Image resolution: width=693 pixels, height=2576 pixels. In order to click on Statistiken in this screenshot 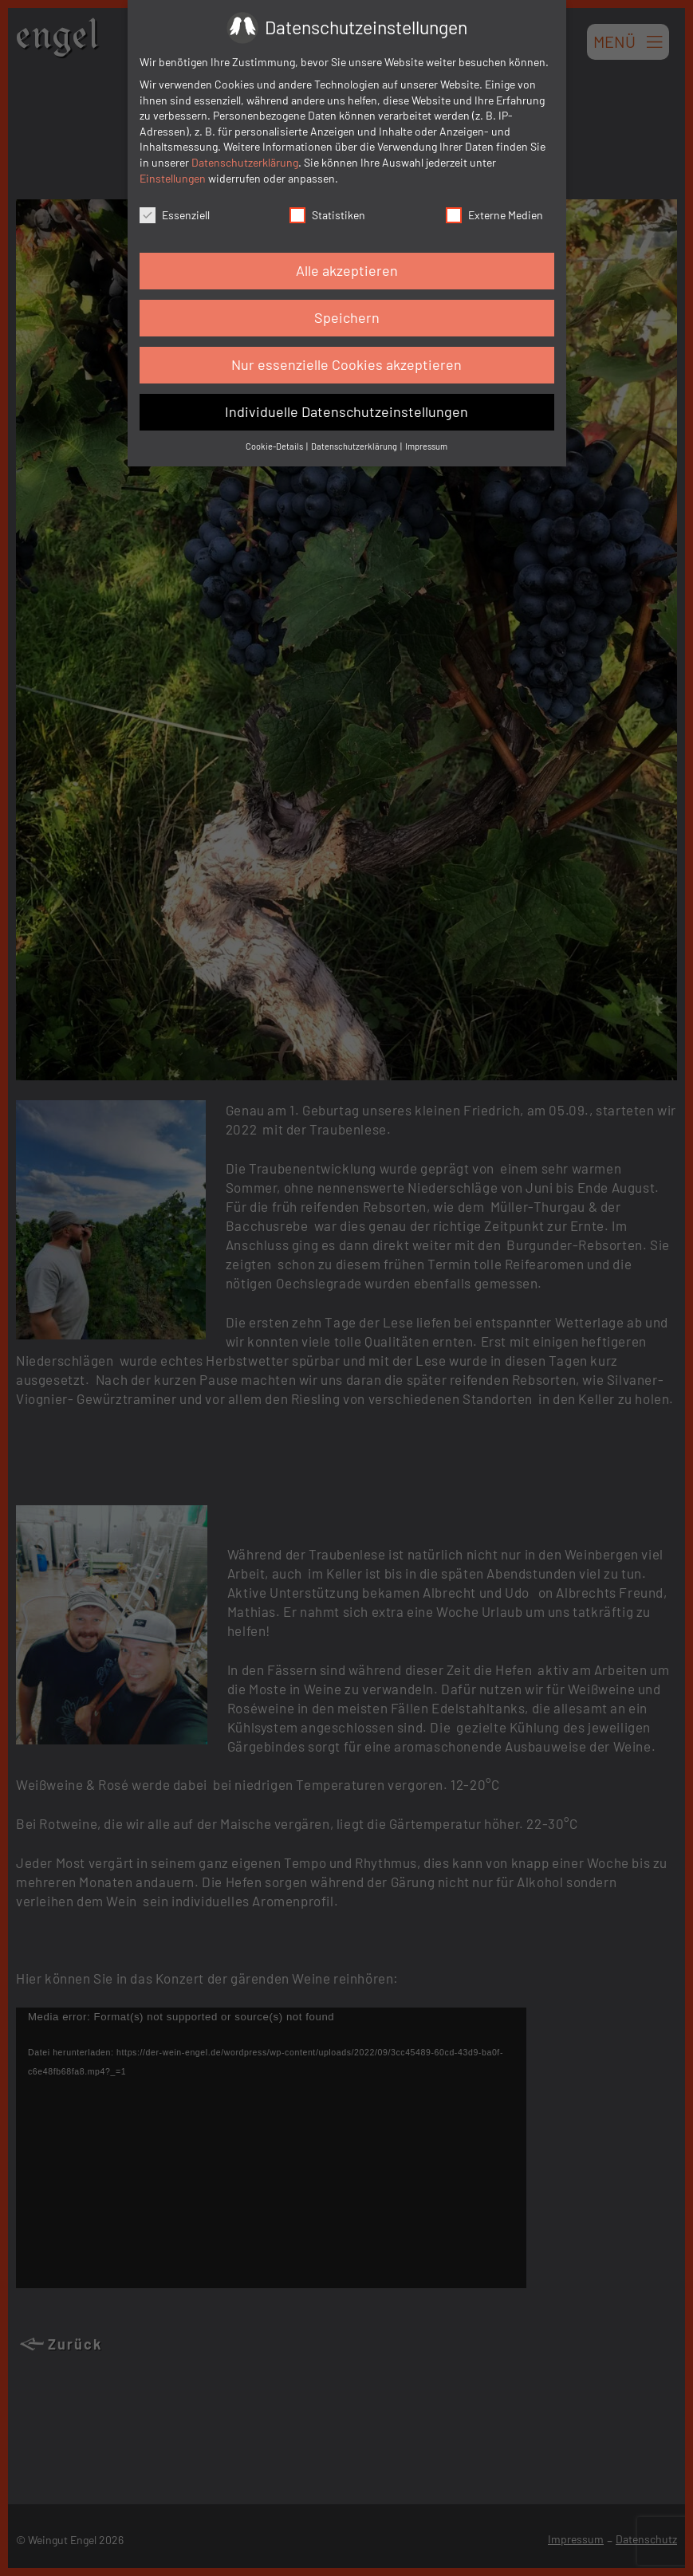, I will do `click(327, 214)`.